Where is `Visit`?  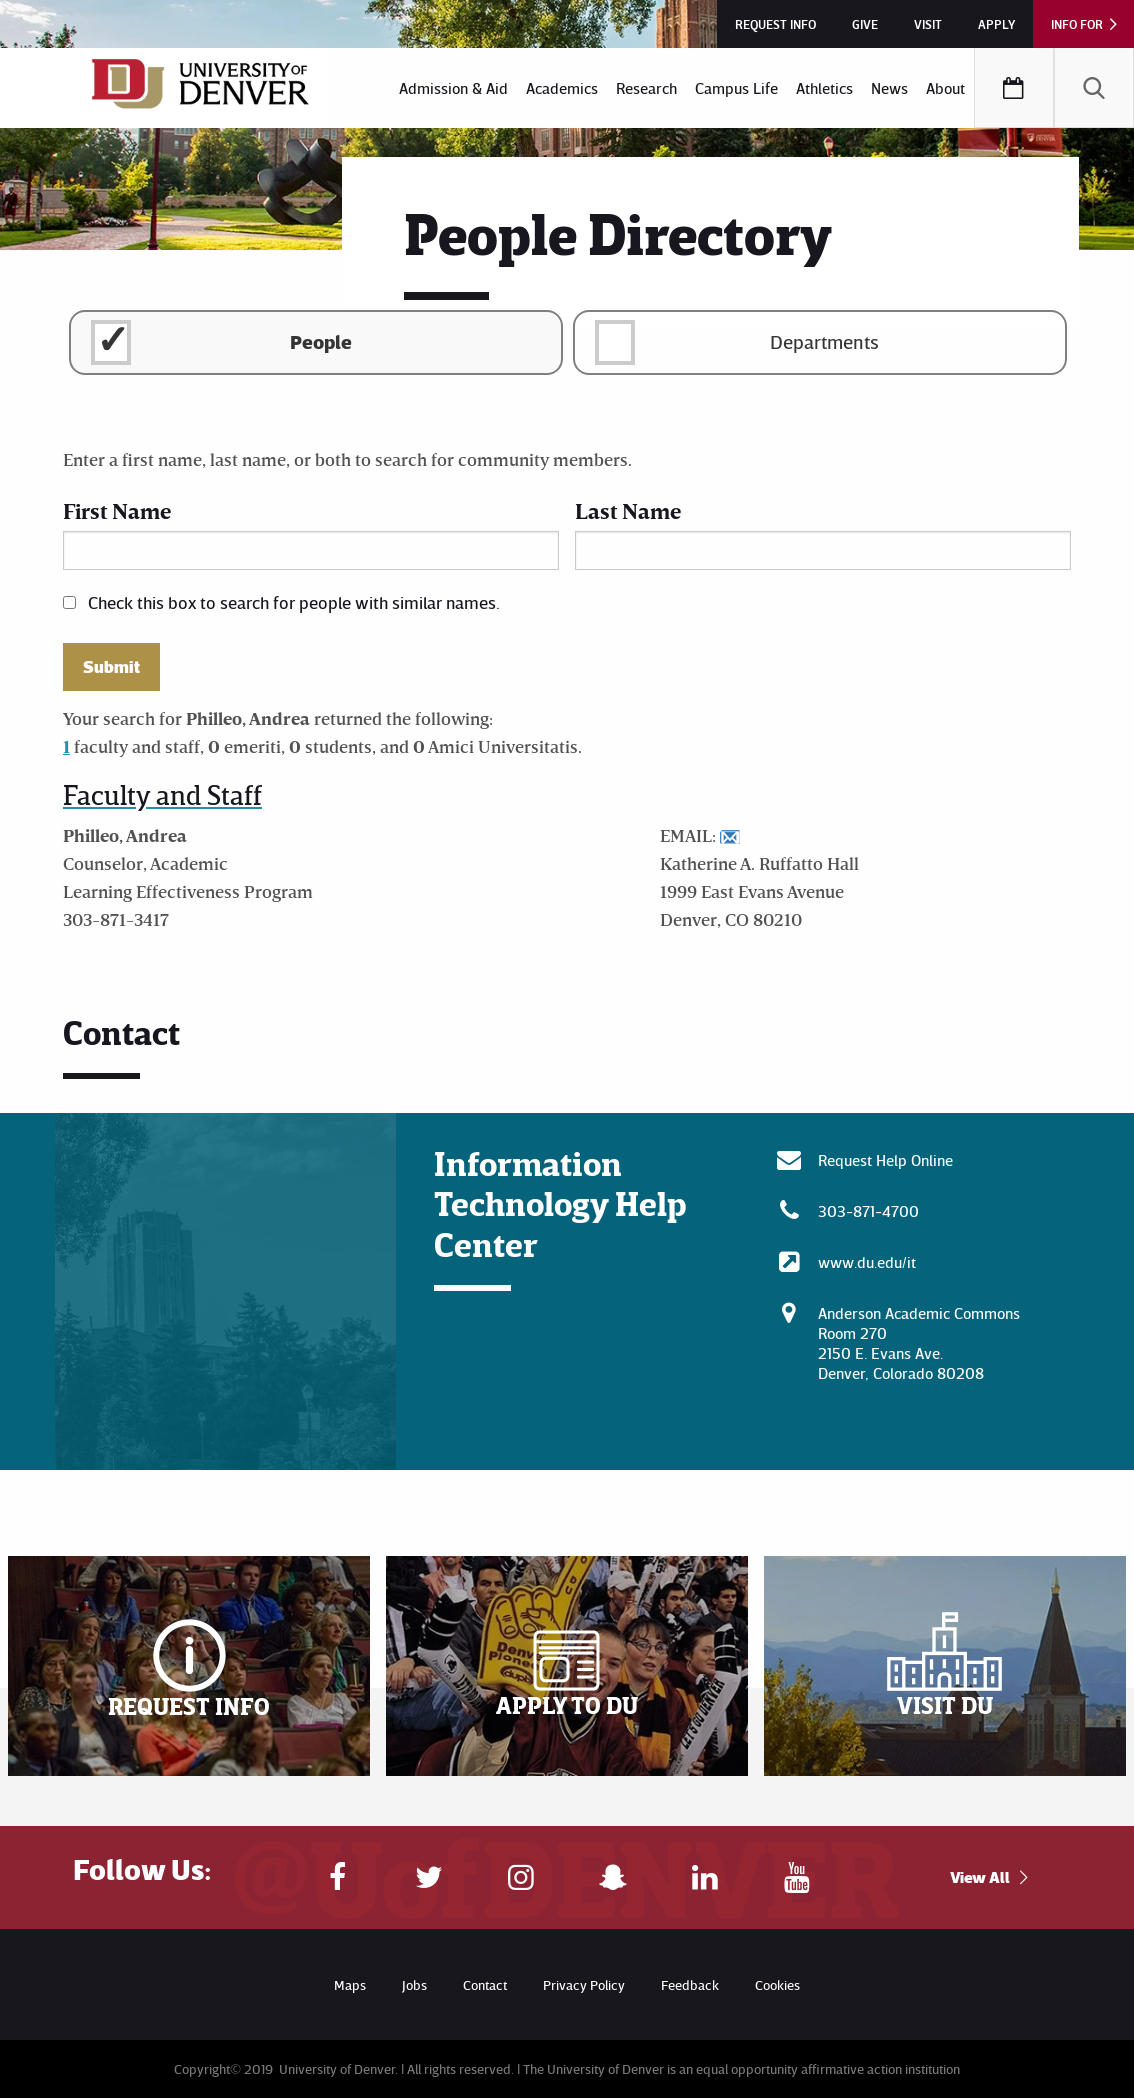 Visit is located at coordinates (928, 24).